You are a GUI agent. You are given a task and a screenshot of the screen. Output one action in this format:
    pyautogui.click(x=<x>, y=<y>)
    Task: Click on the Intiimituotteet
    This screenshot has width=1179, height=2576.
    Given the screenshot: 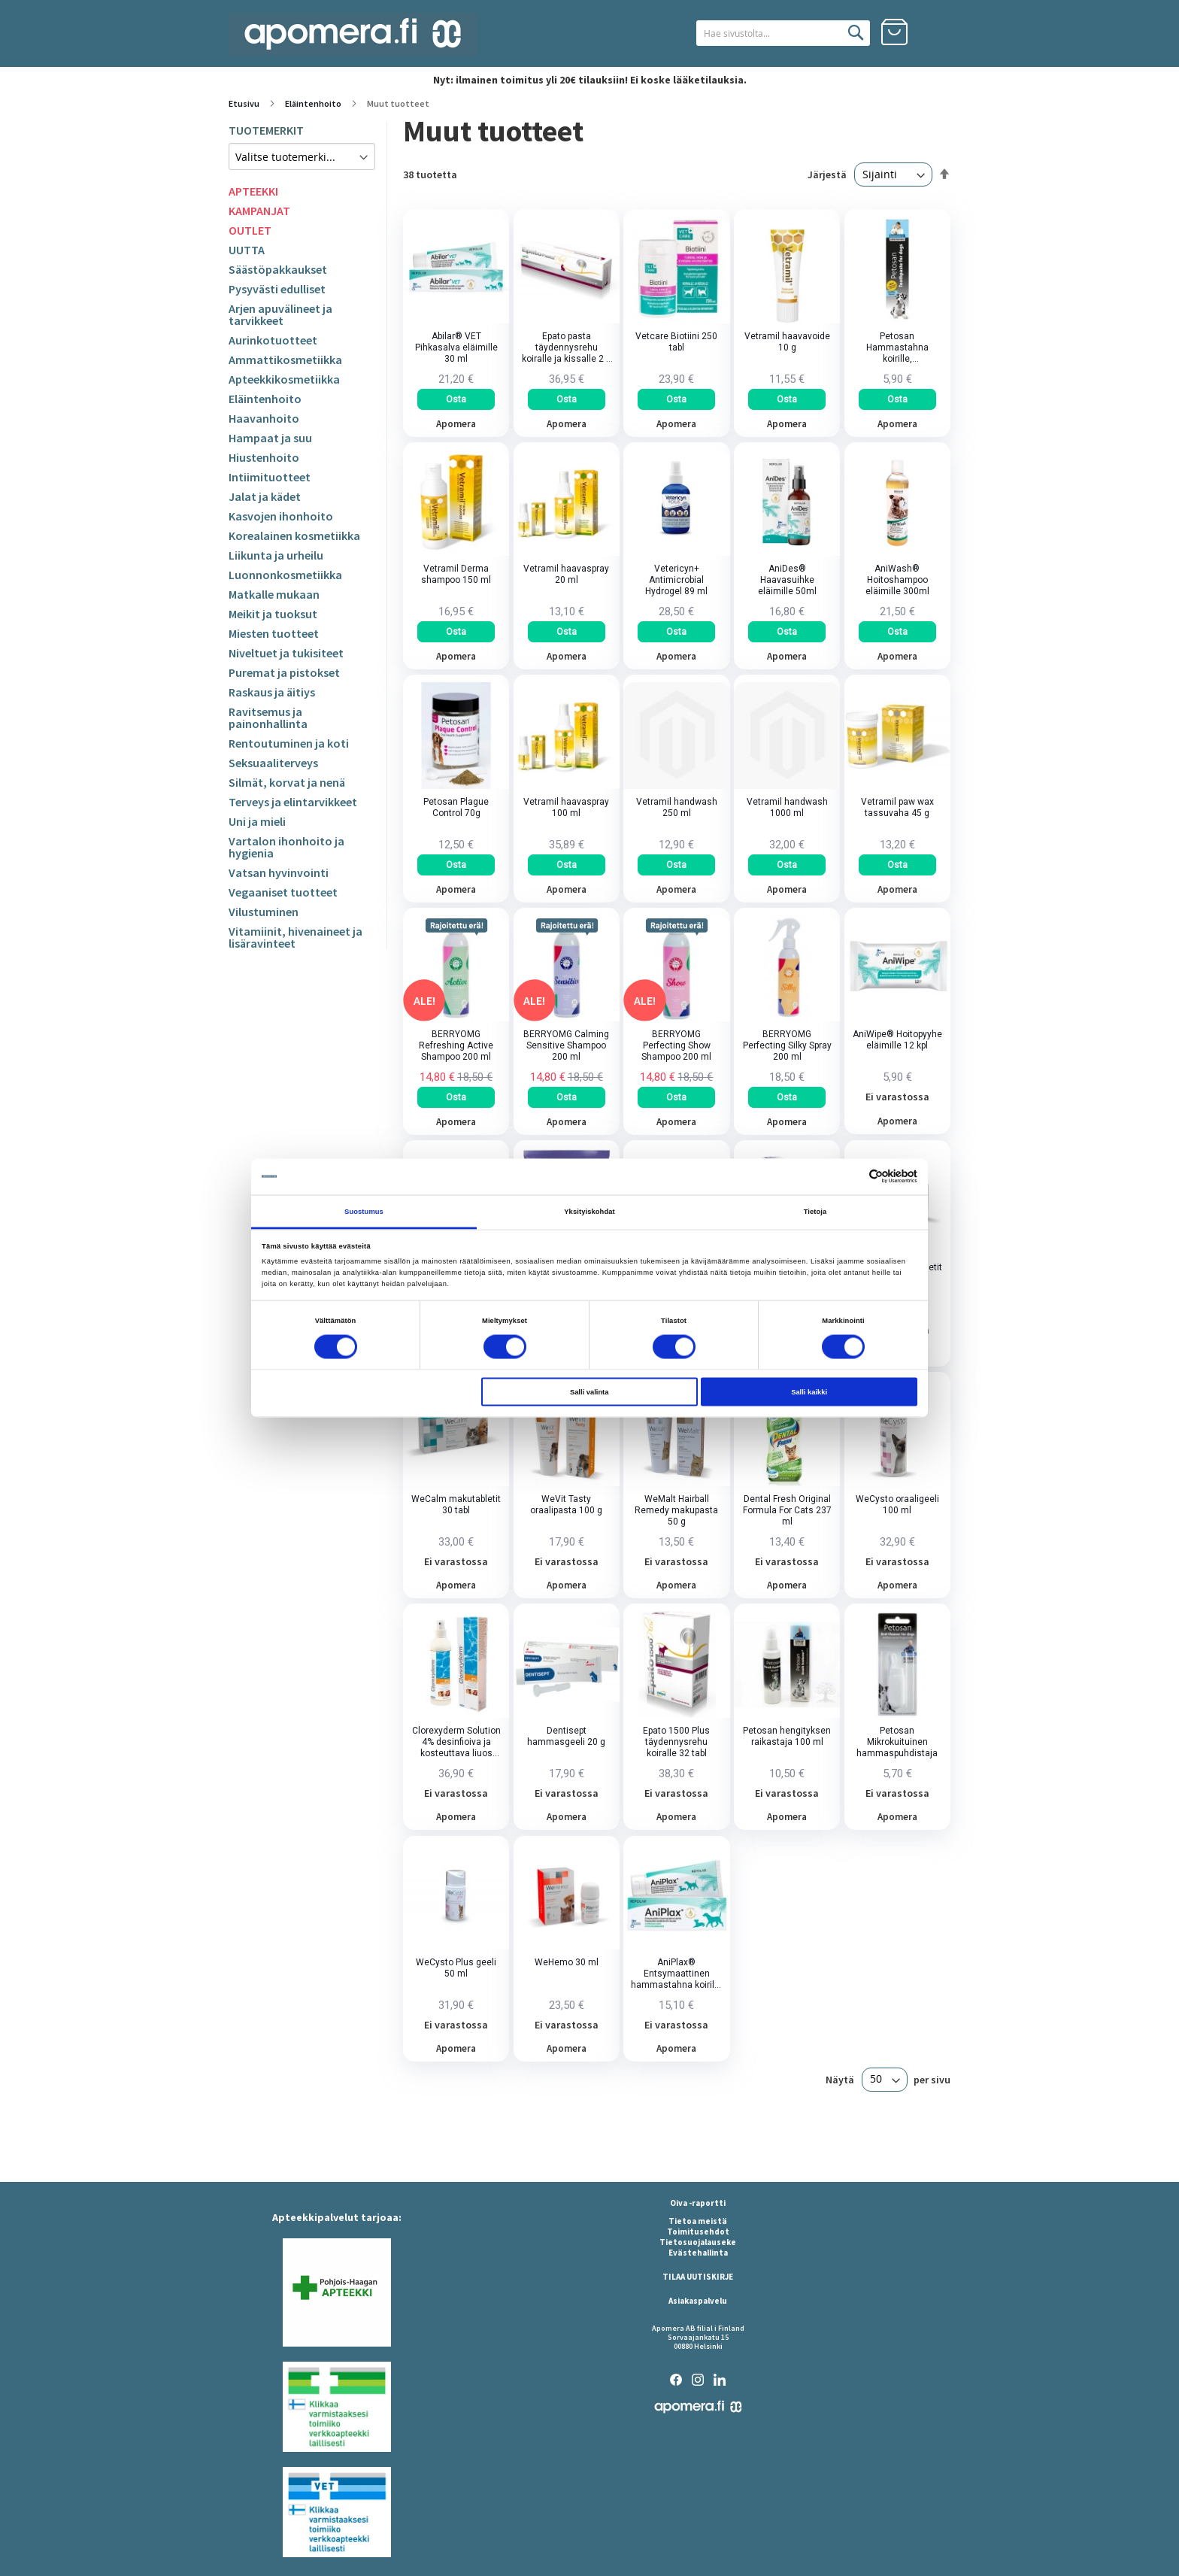 What is the action you would take?
    pyautogui.click(x=270, y=476)
    